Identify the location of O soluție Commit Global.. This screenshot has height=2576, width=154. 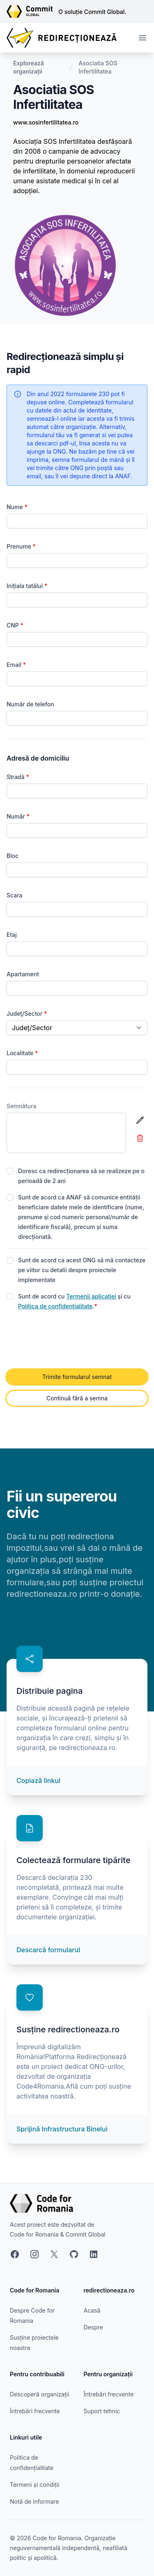
(92, 11).